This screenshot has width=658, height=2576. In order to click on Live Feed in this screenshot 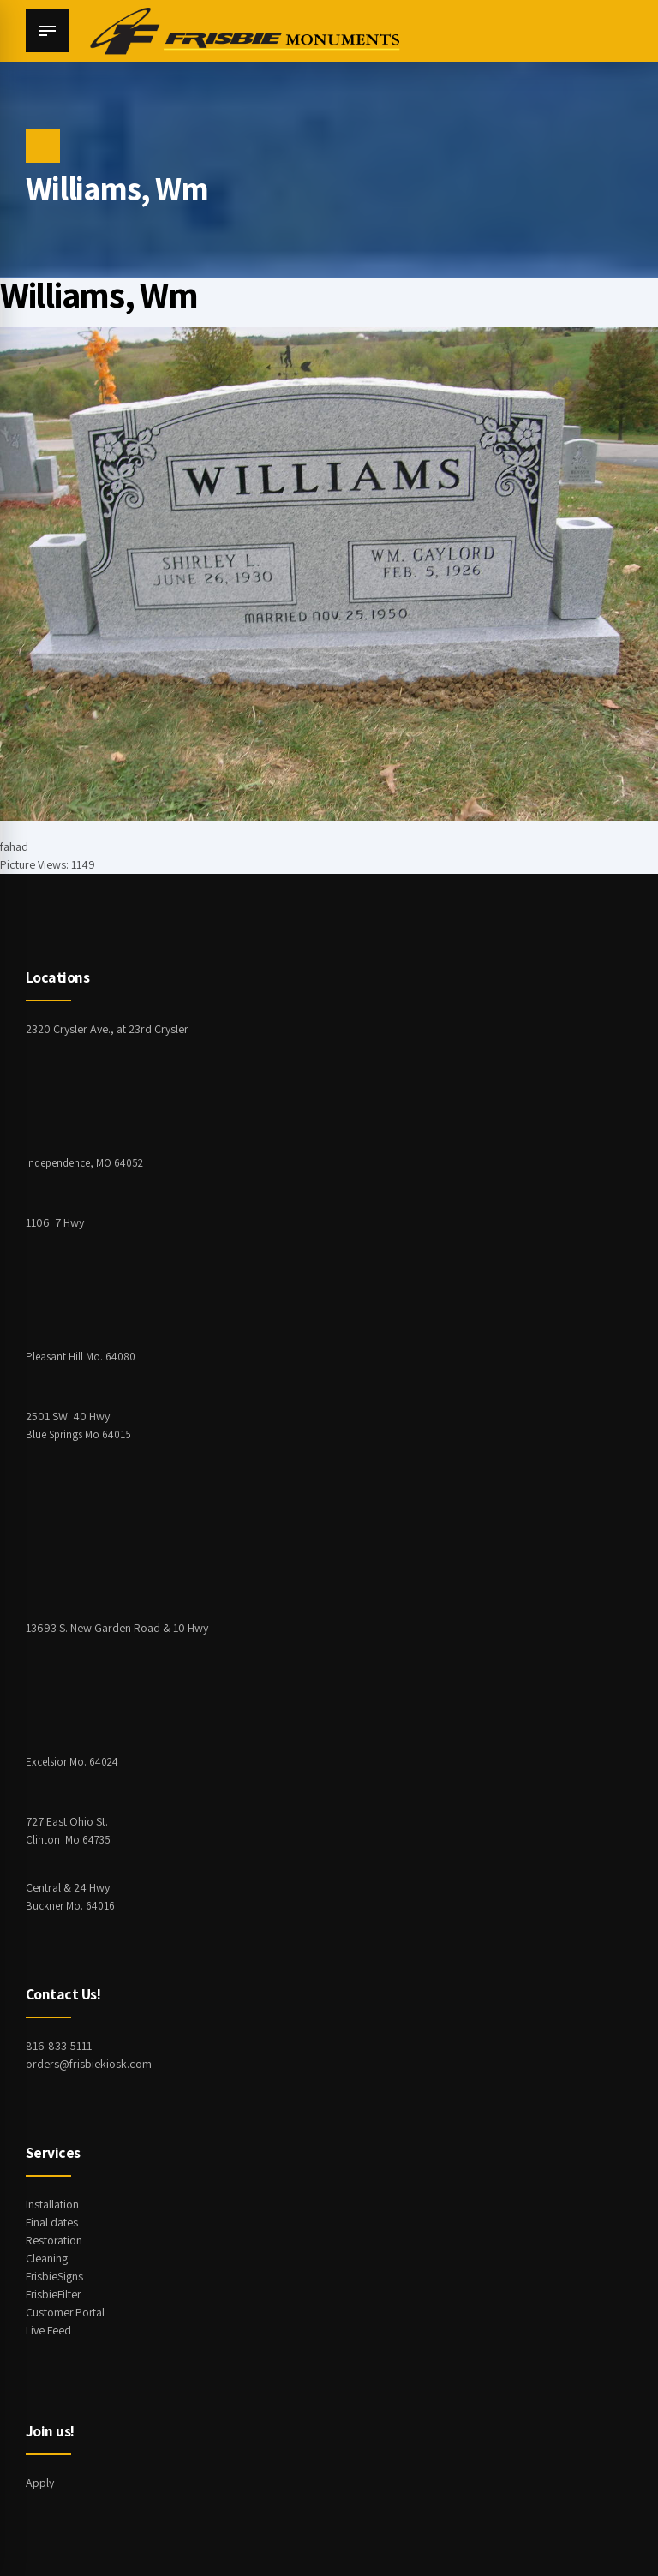, I will do `click(48, 2330)`.